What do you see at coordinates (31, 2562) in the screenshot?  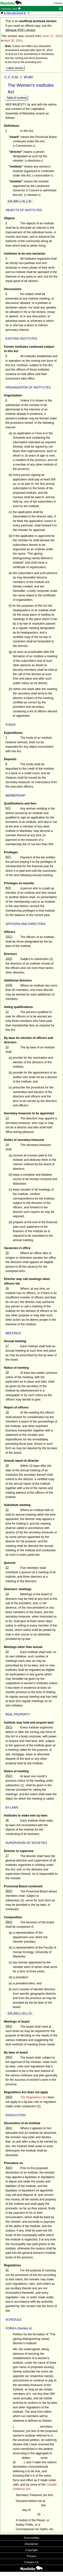 I see `Contact Us` at bounding box center [31, 2562].